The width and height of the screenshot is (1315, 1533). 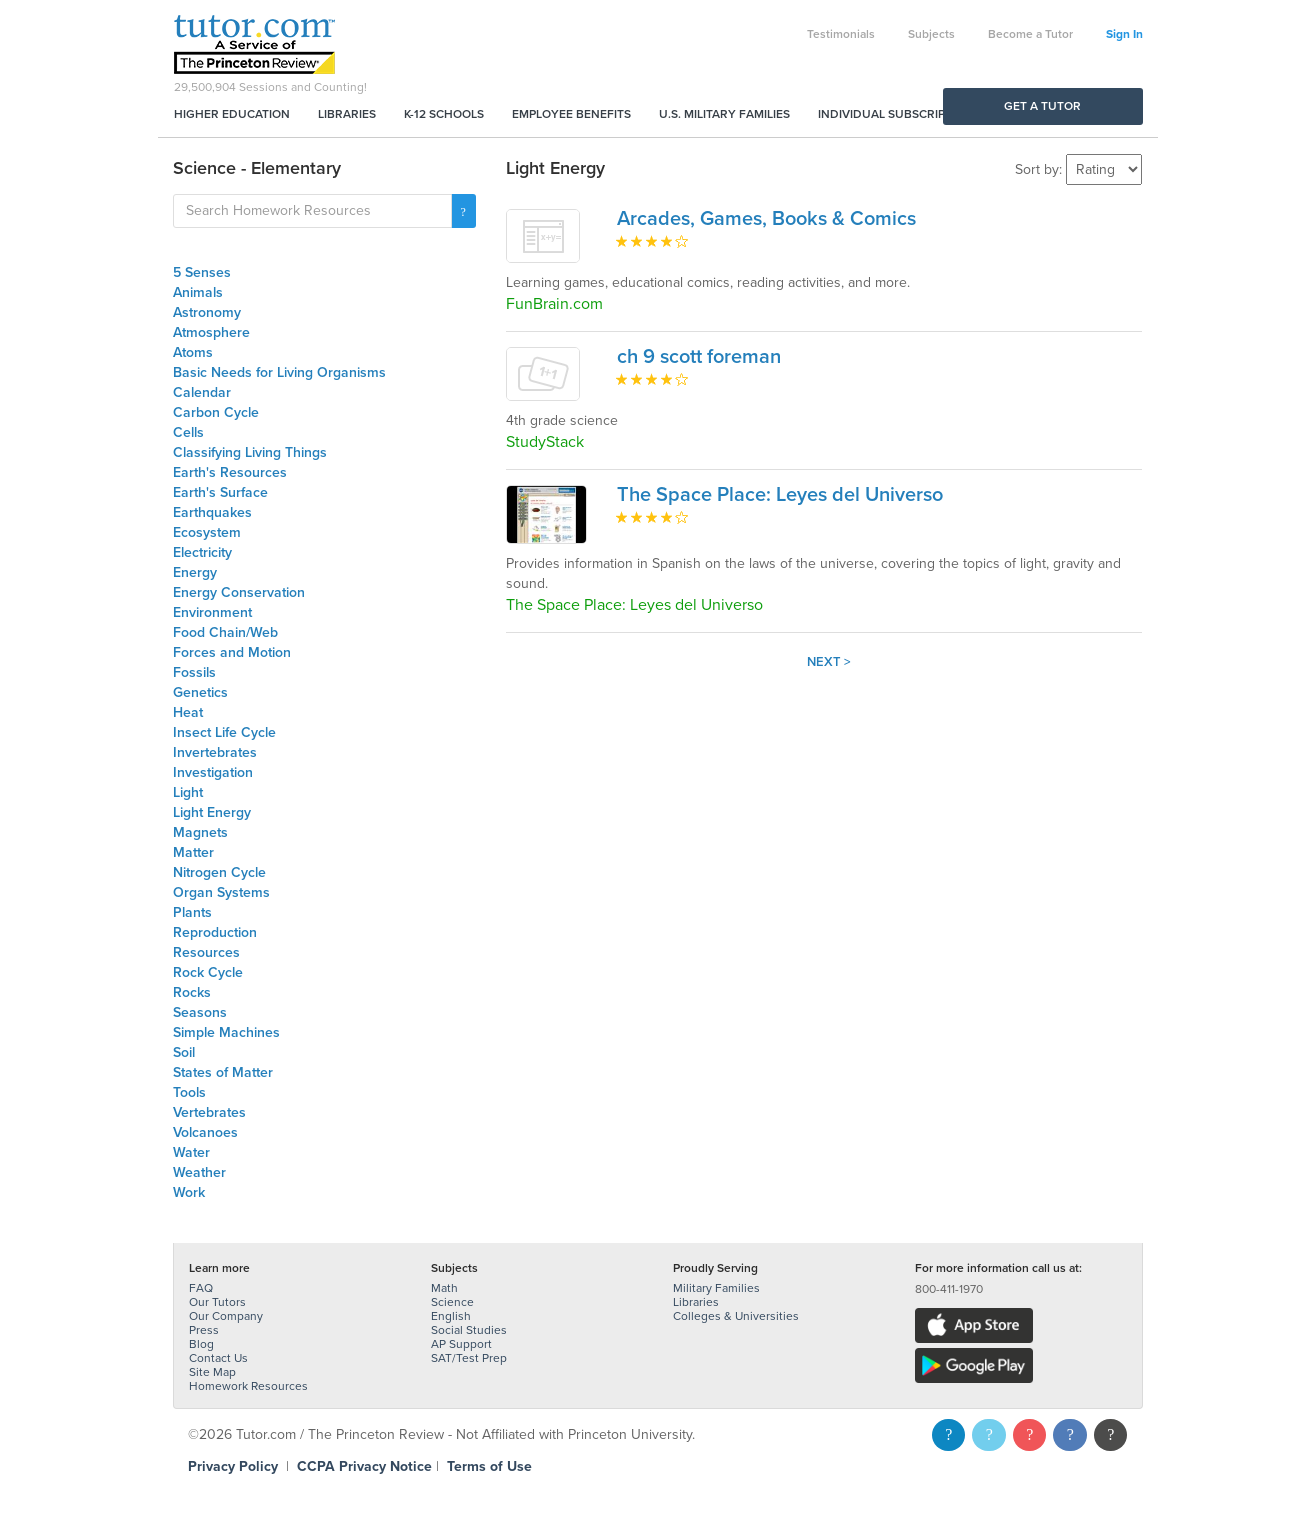 What do you see at coordinates (212, 812) in the screenshot?
I see `Light Energy` at bounding box center [212, 812].